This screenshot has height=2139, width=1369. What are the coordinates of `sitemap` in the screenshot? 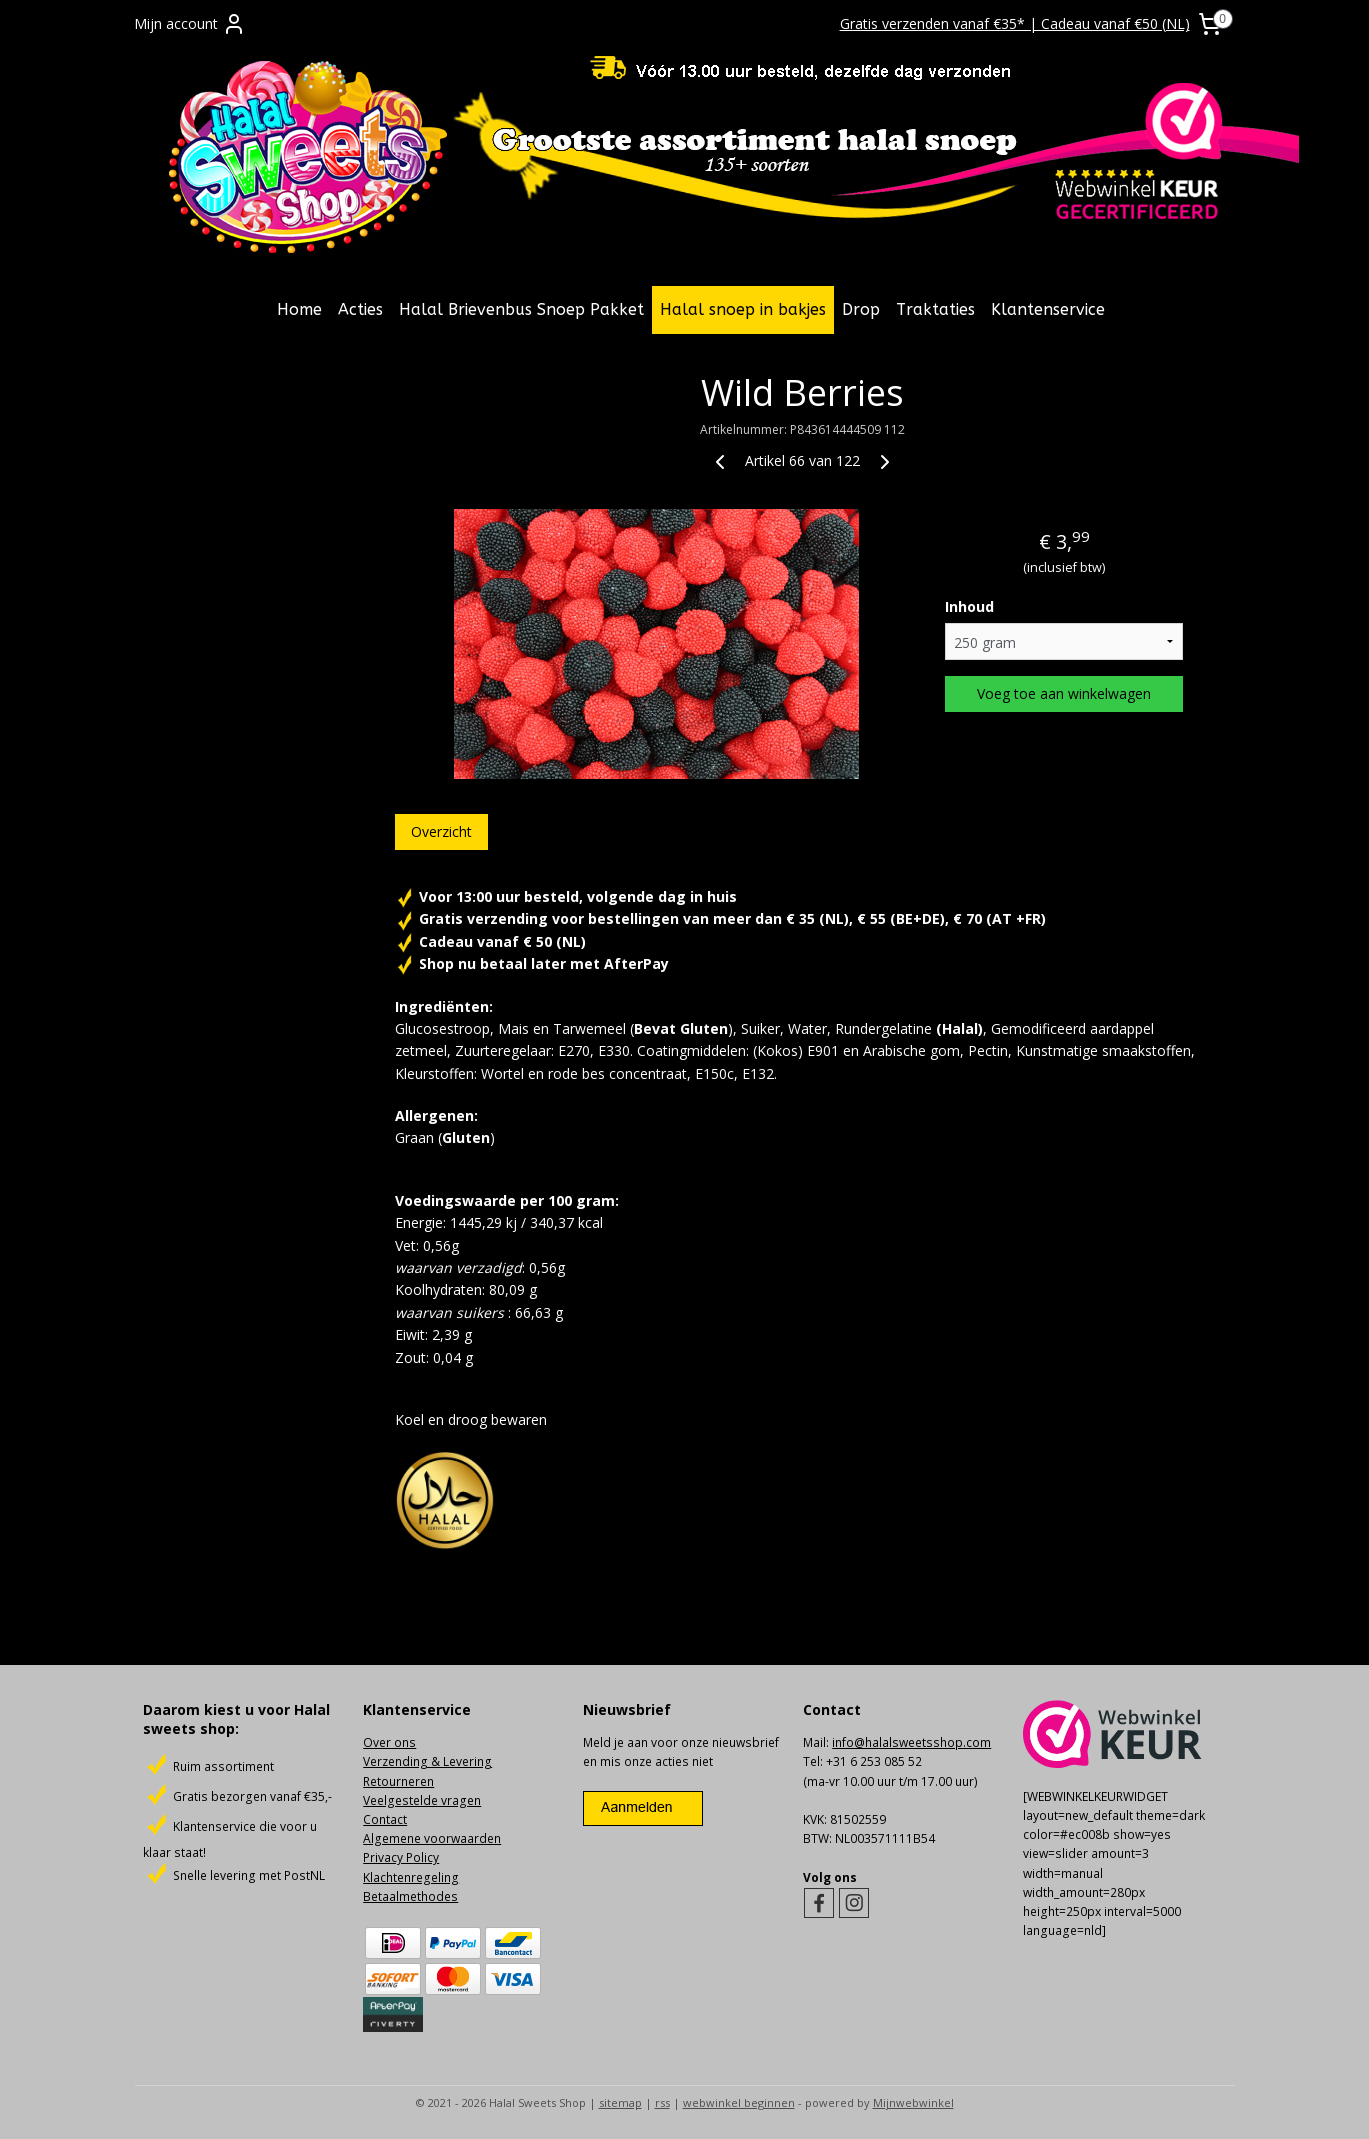 It's located at (620, 2102).